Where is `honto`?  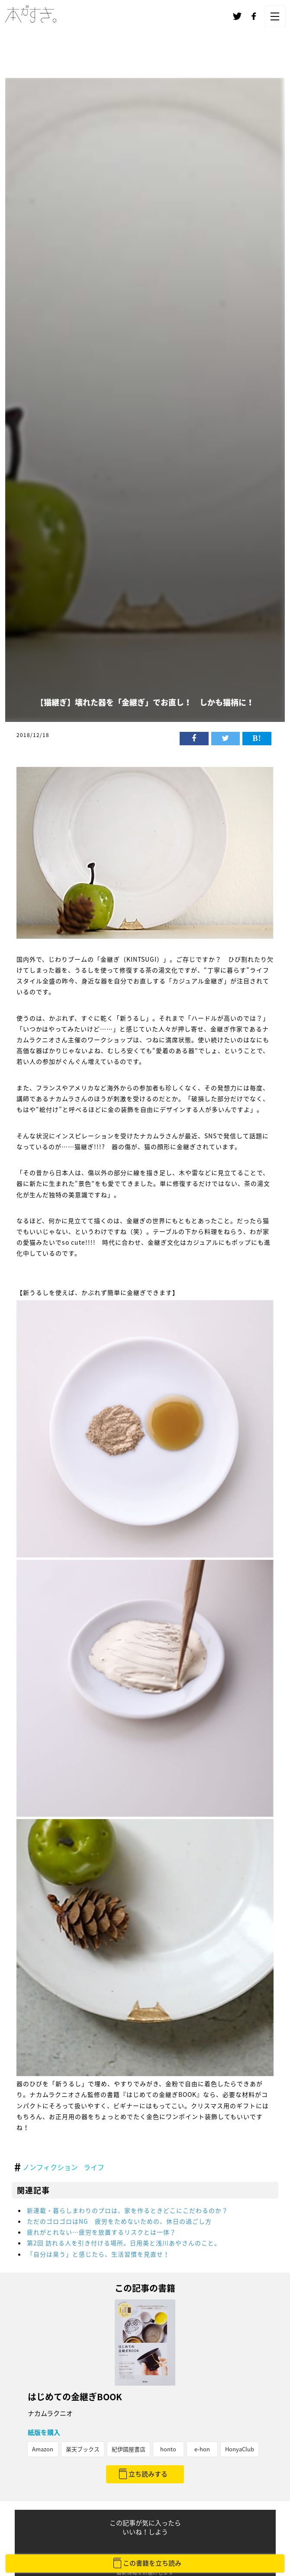 honto is located at coordinates (168, 2449).